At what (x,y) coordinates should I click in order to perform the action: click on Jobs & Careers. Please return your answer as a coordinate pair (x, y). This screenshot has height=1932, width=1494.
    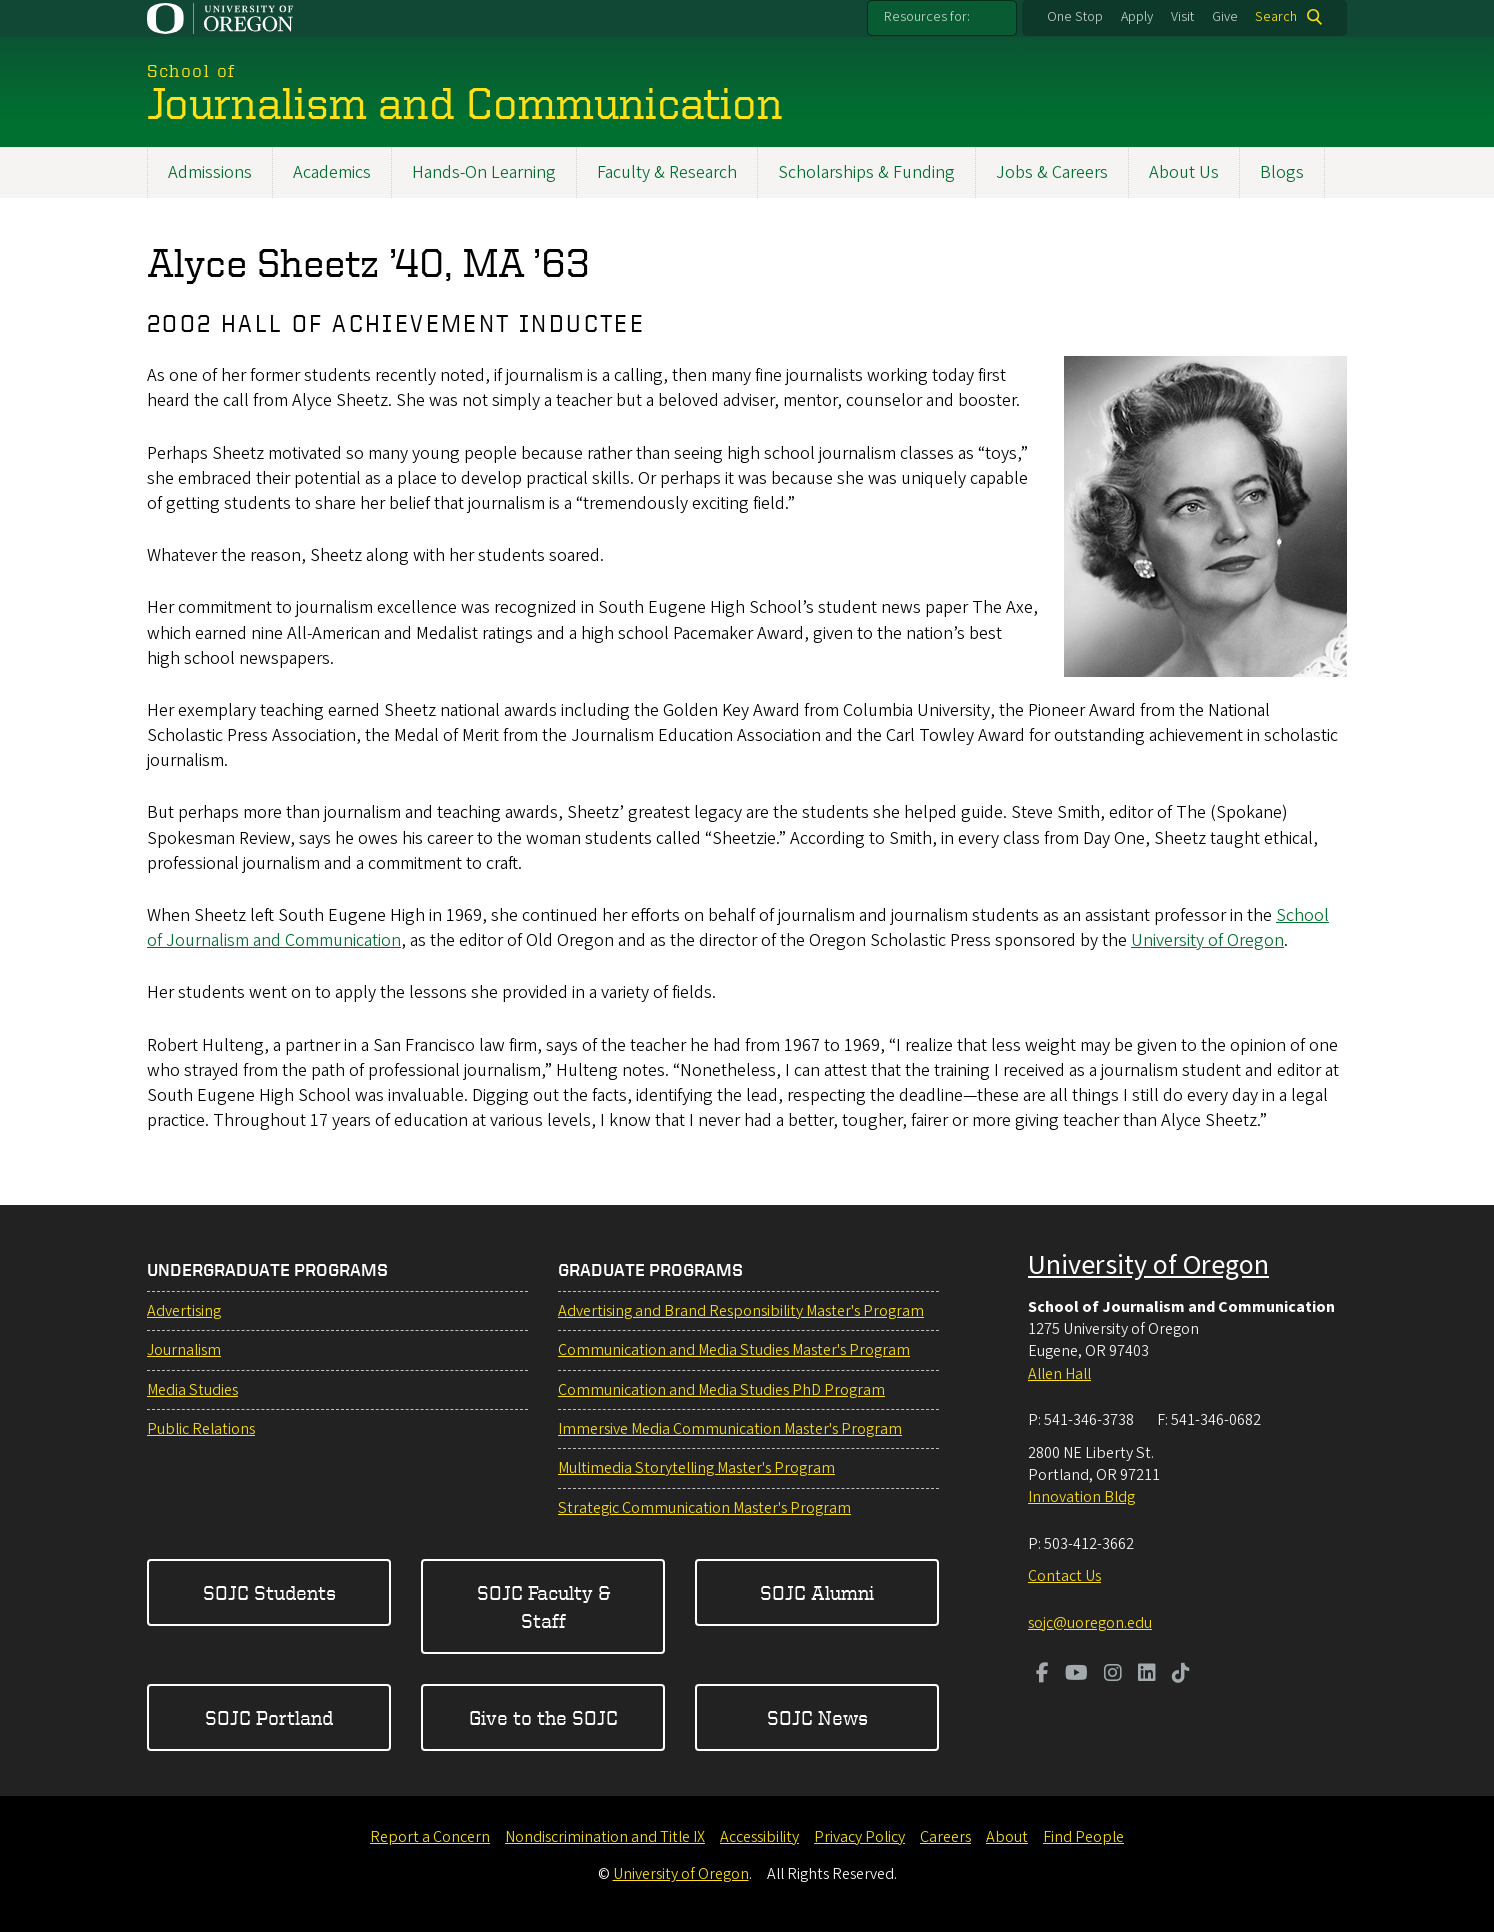
    Looking at the image, I should click on (1052, 172).